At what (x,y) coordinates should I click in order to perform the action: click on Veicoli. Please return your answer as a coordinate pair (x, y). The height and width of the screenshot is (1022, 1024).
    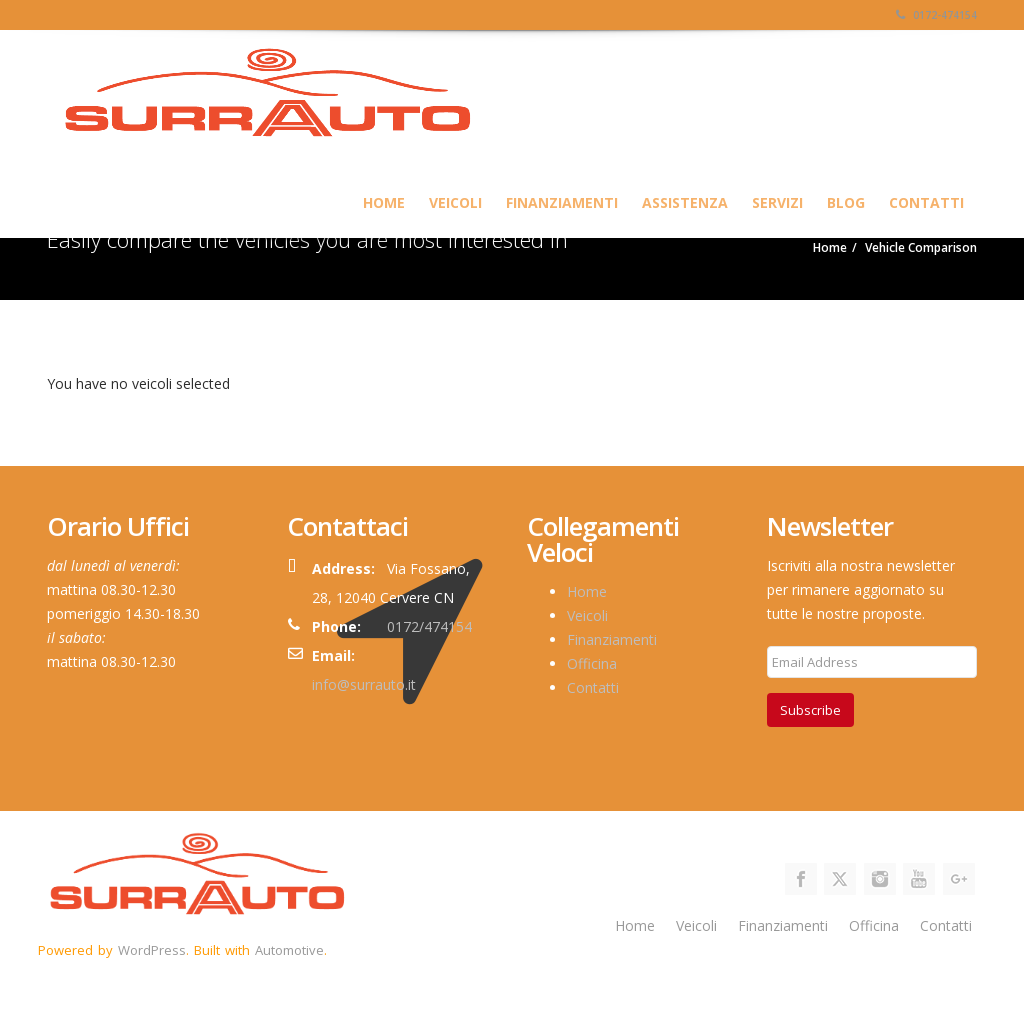
    Looking at the image, I should click on (455, 202).